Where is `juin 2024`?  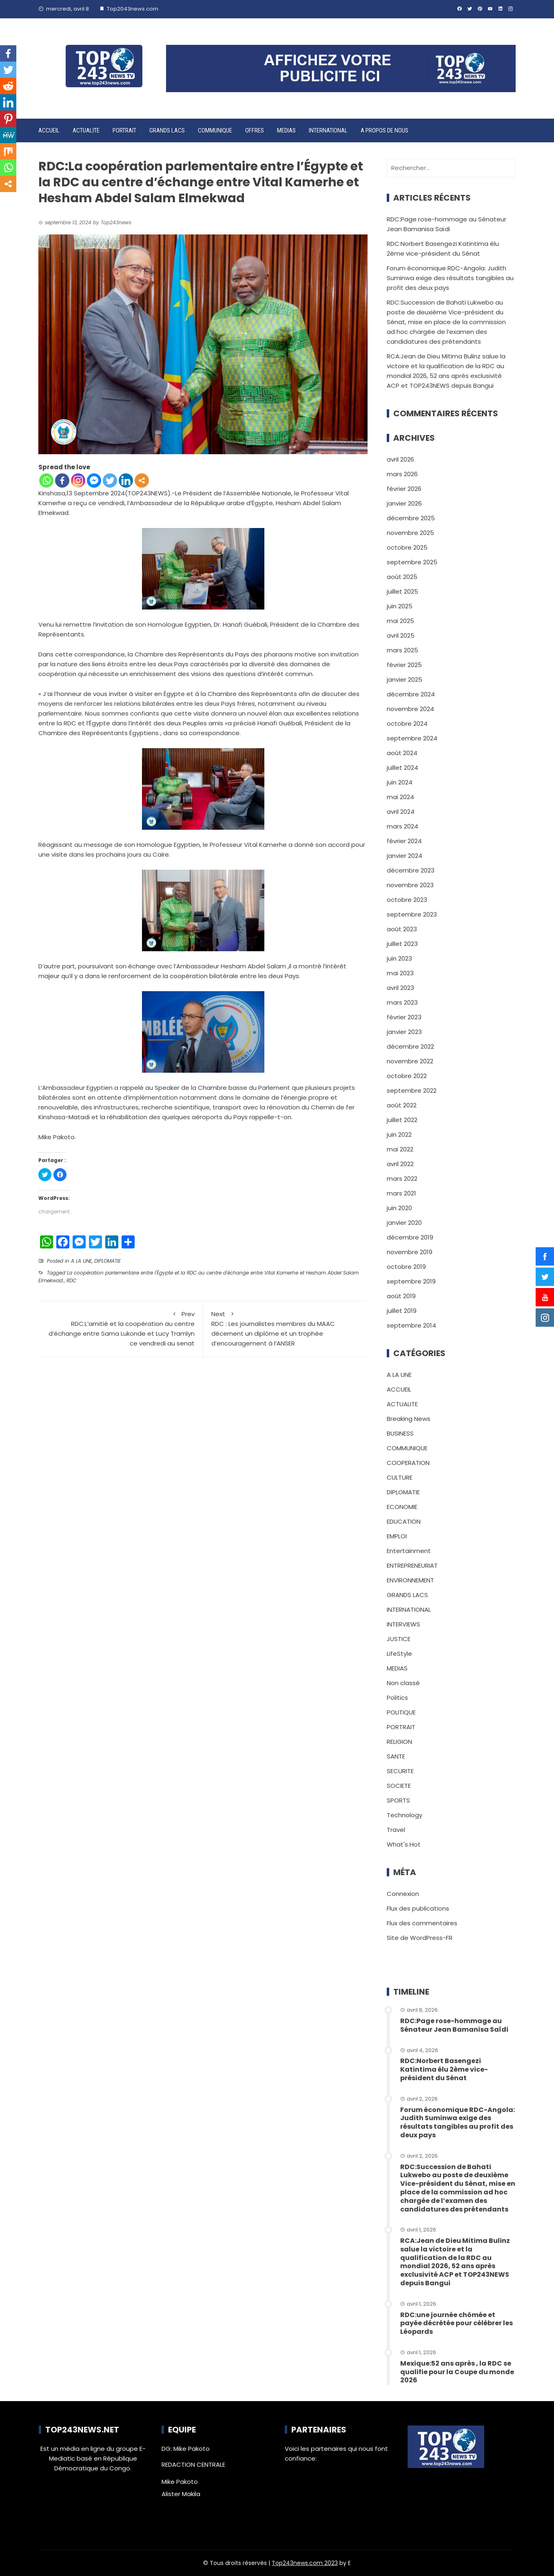 juin 2024 is located at coordinates (399, 782).